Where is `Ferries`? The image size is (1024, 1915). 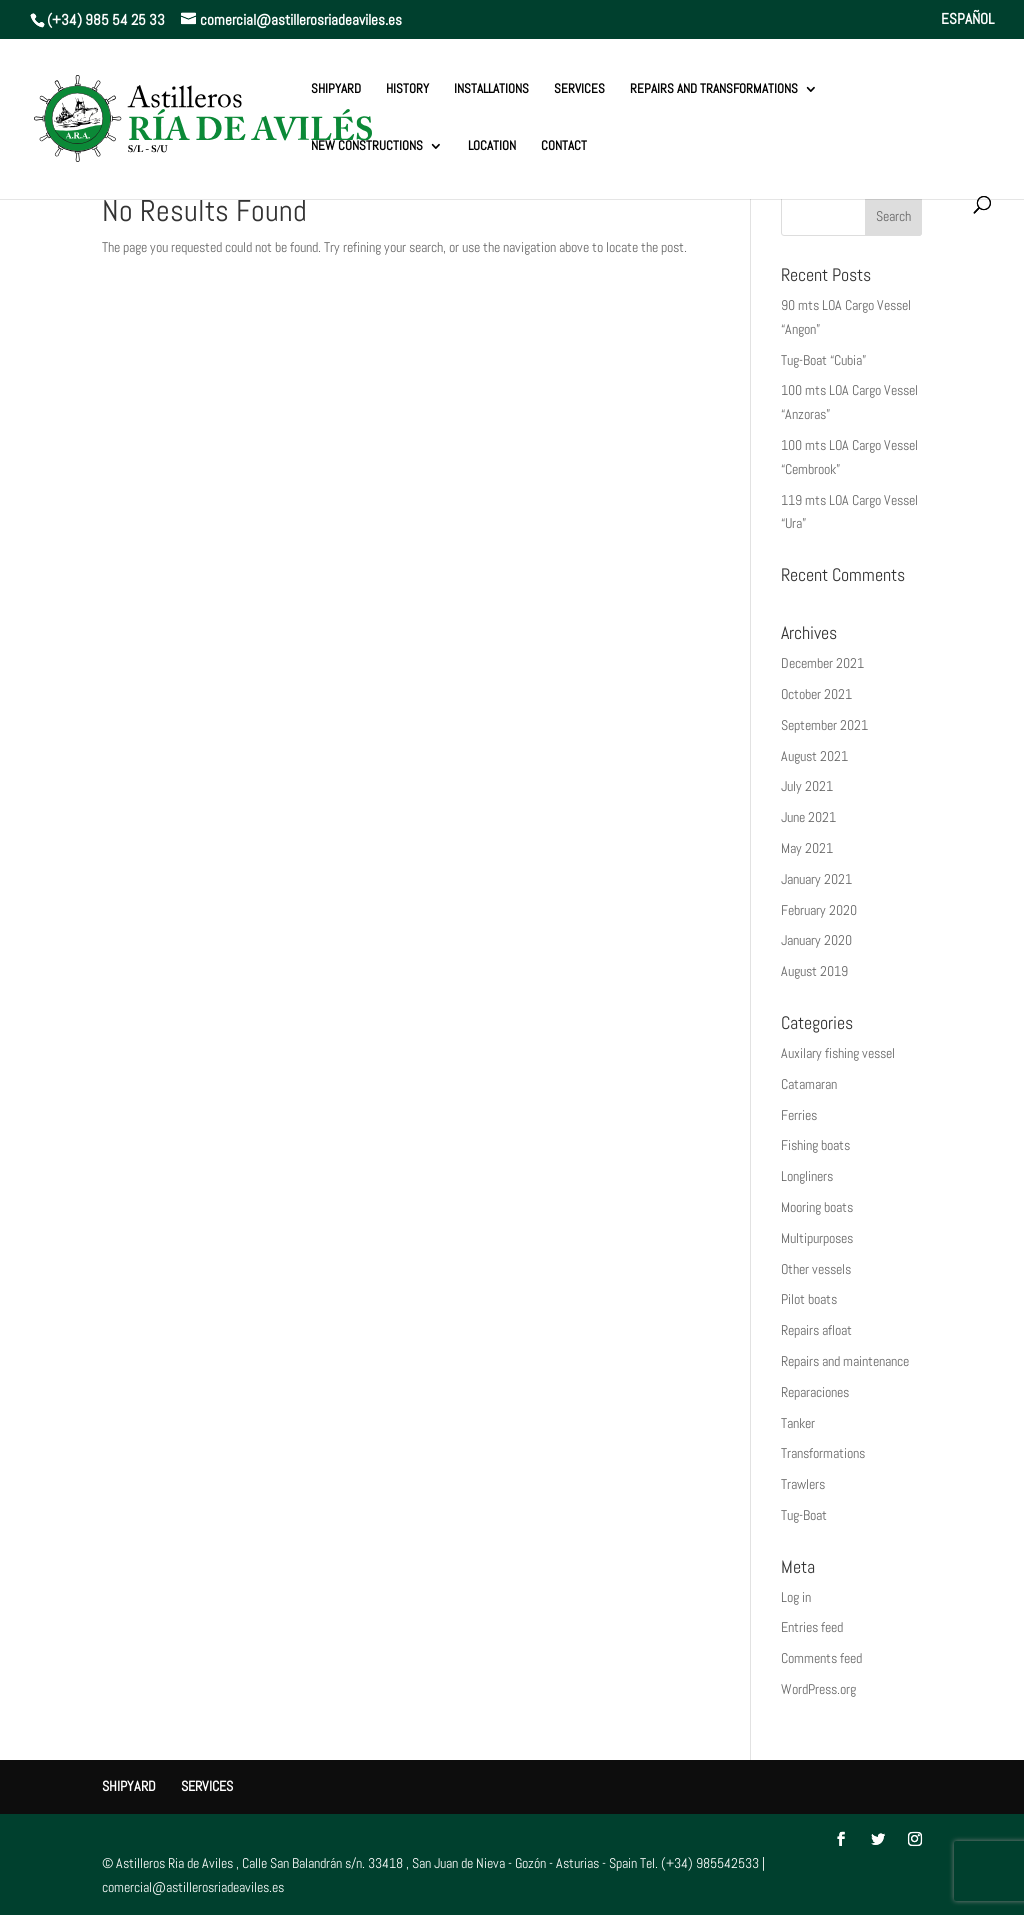 Ferries is located at coordinates (799, 1115).